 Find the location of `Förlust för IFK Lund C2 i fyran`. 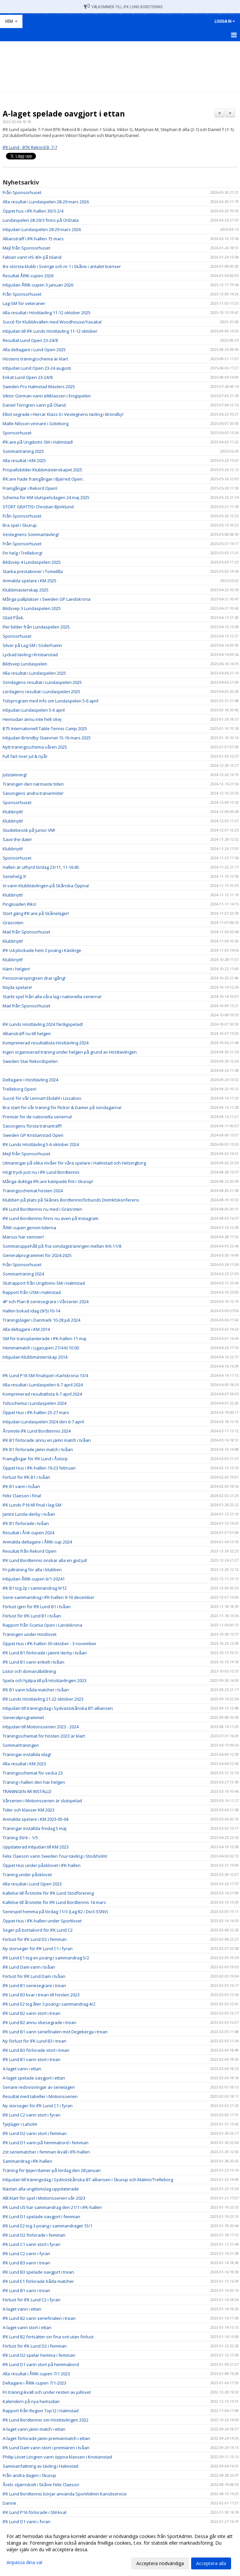

Förlust för IFK Lund C2 i fyran is located at coordinates (31, 2300).